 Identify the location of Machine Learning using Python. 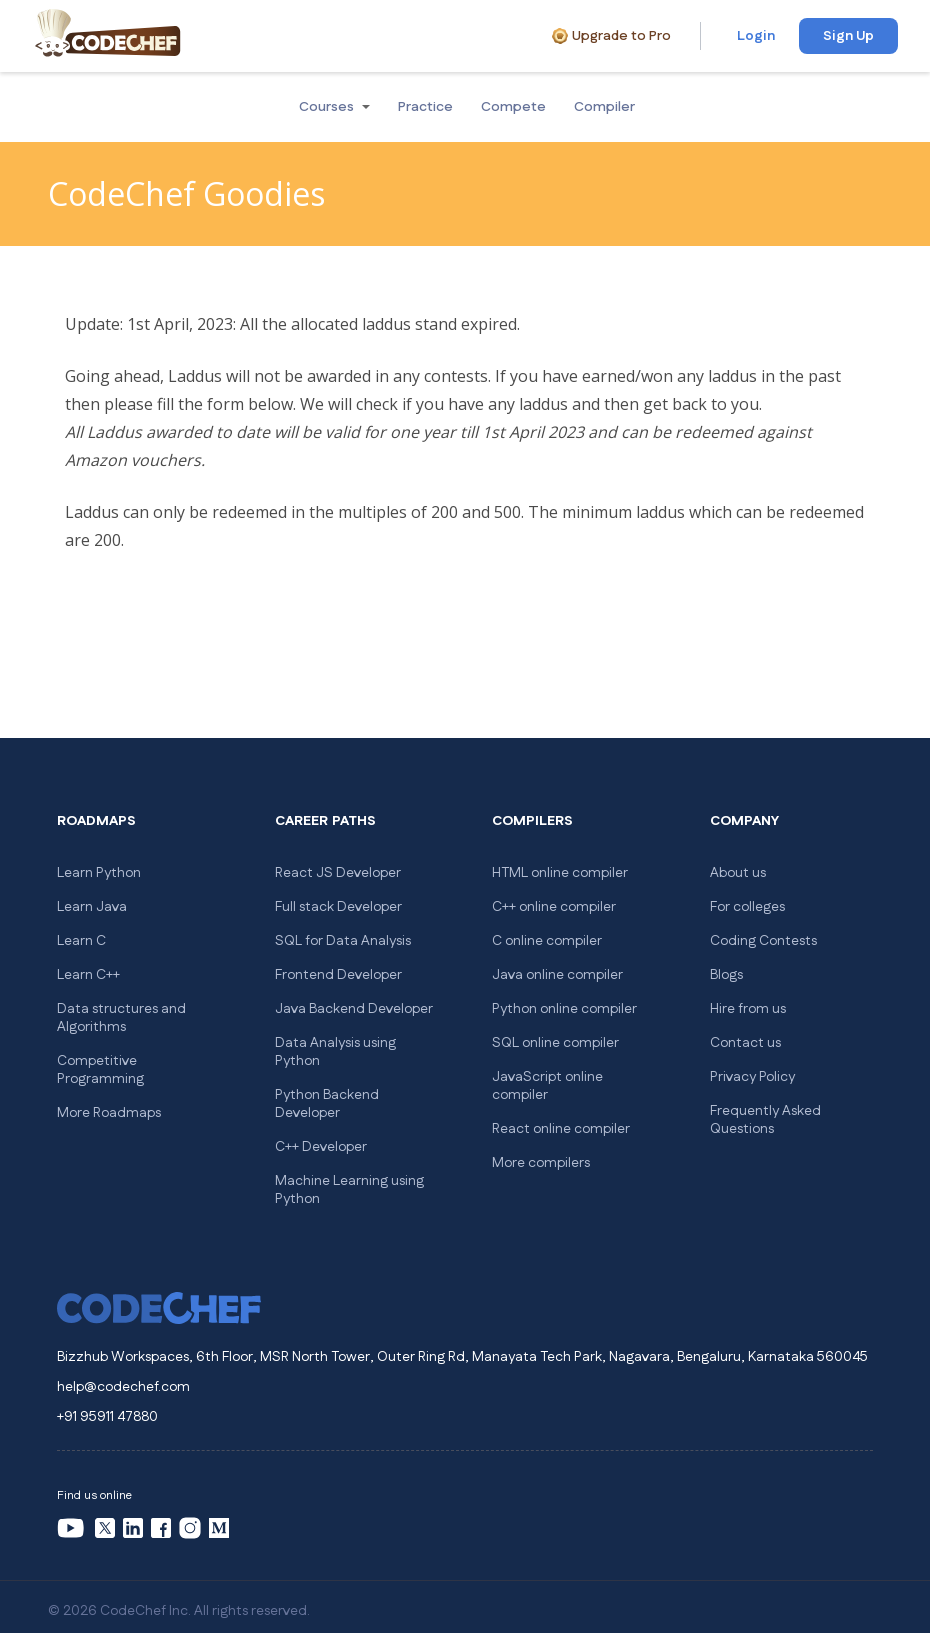
(349, 1190).